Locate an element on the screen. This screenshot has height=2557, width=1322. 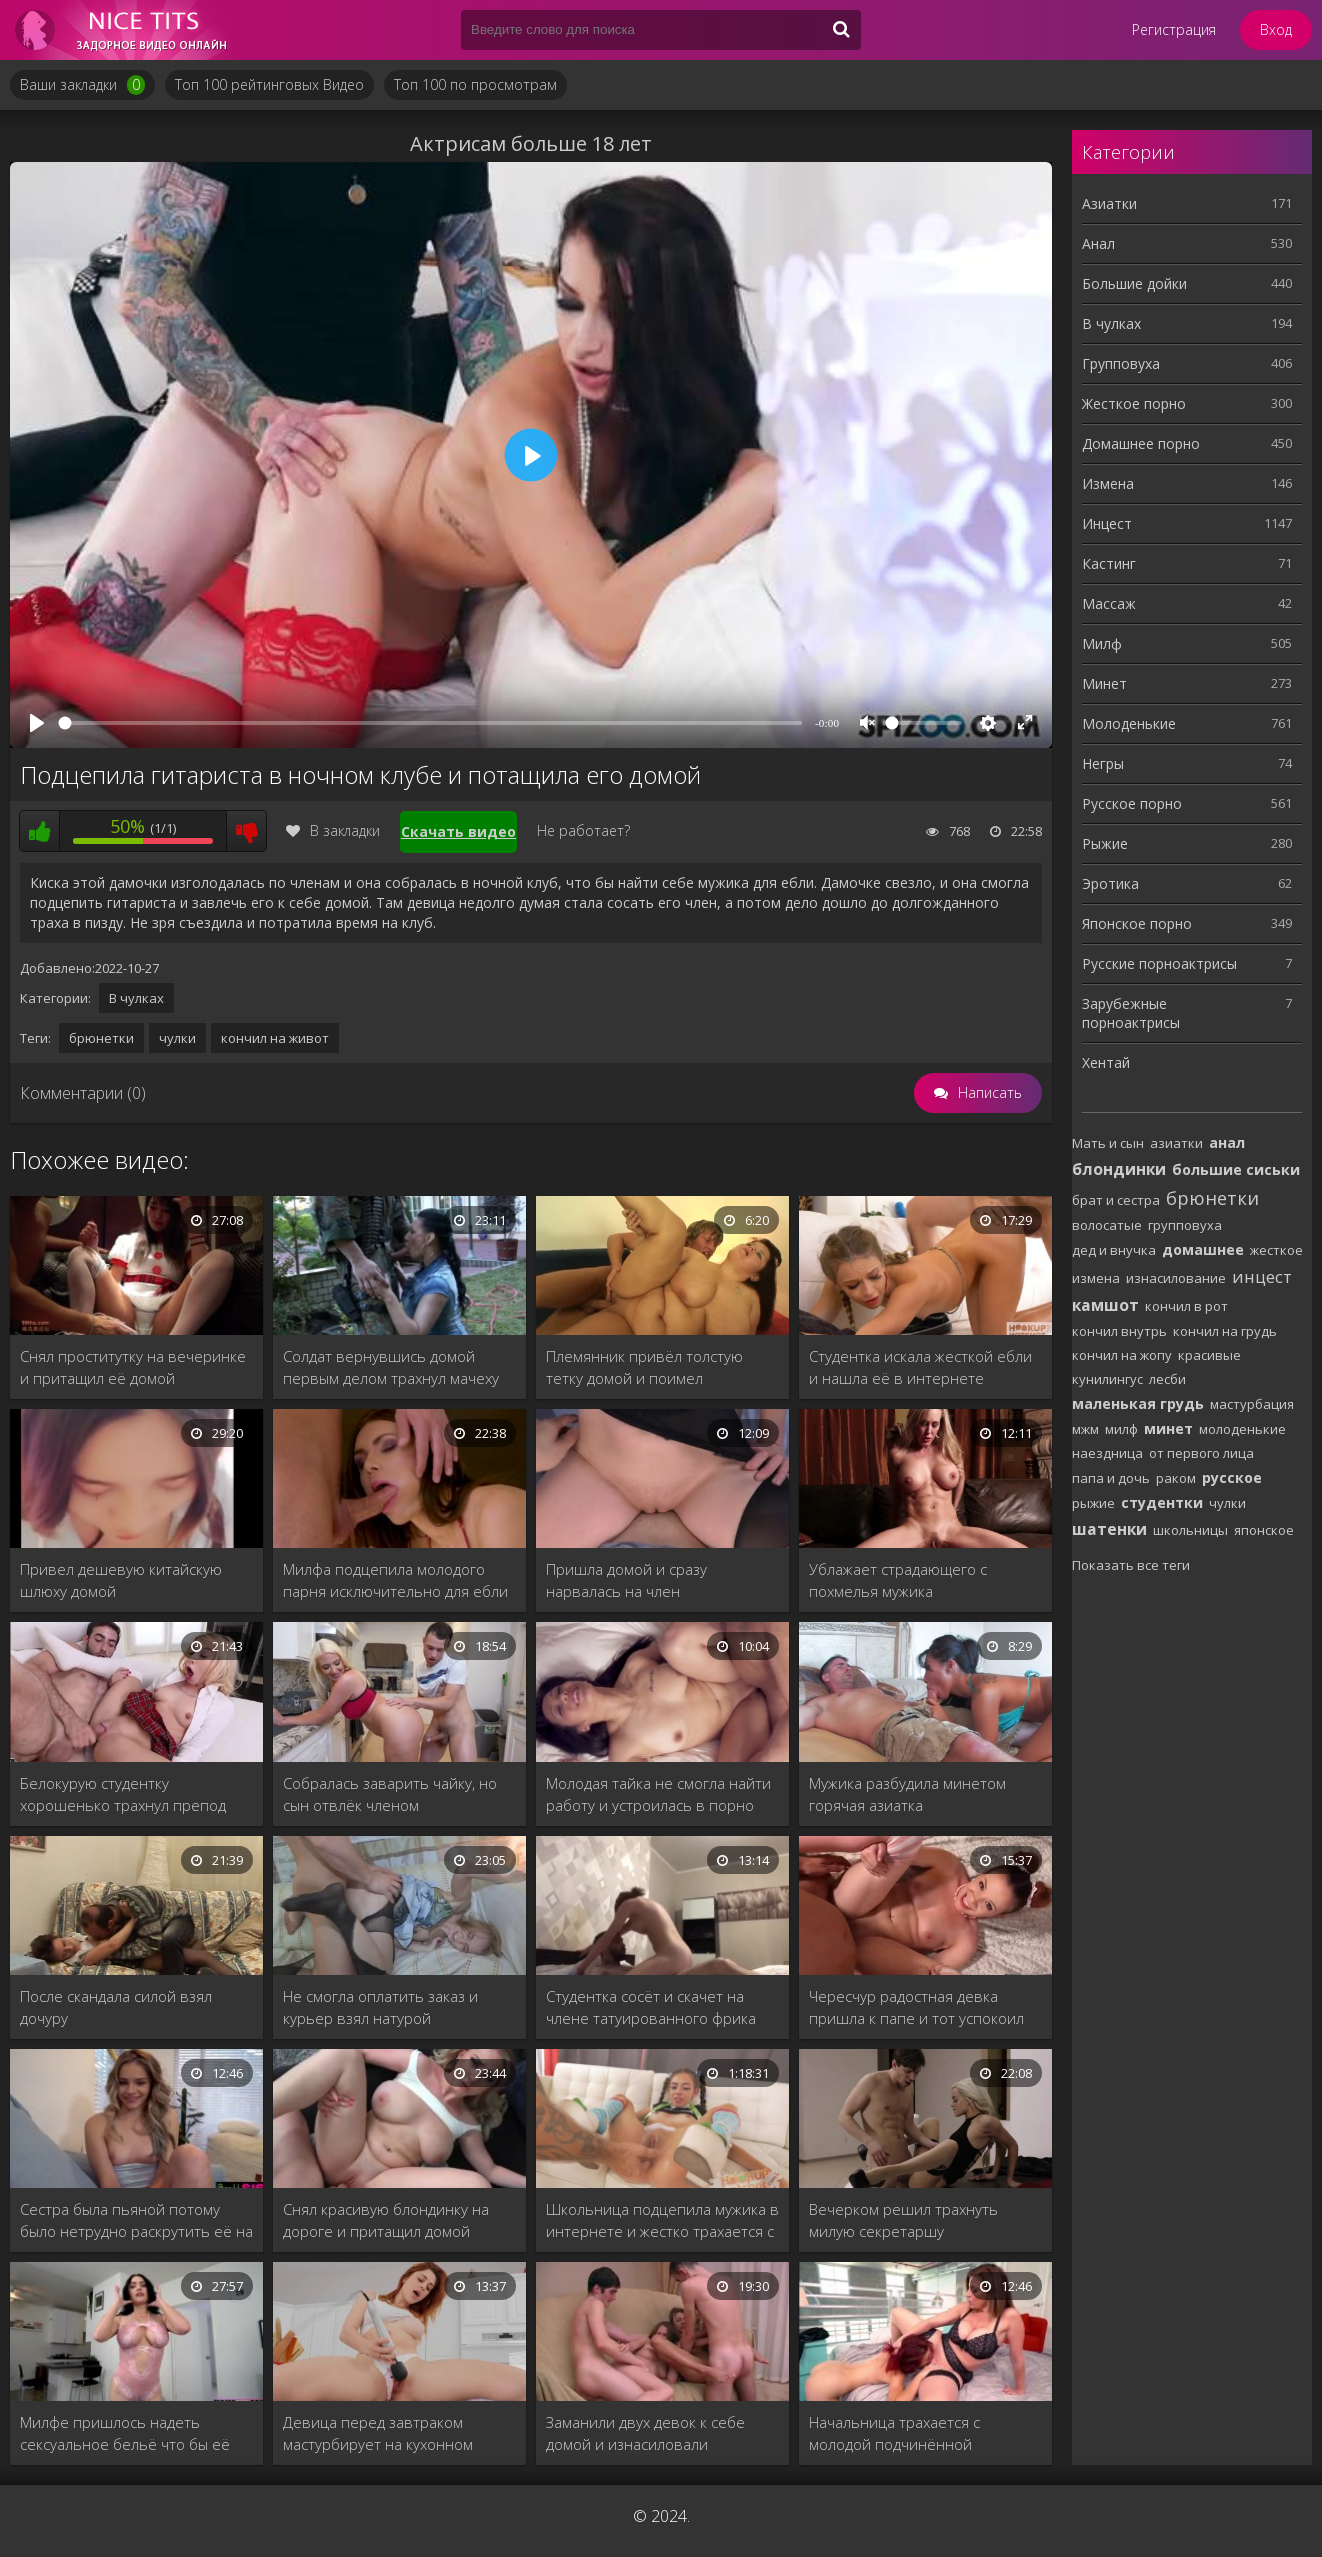
раком is located at coordinates (1176, 1478).